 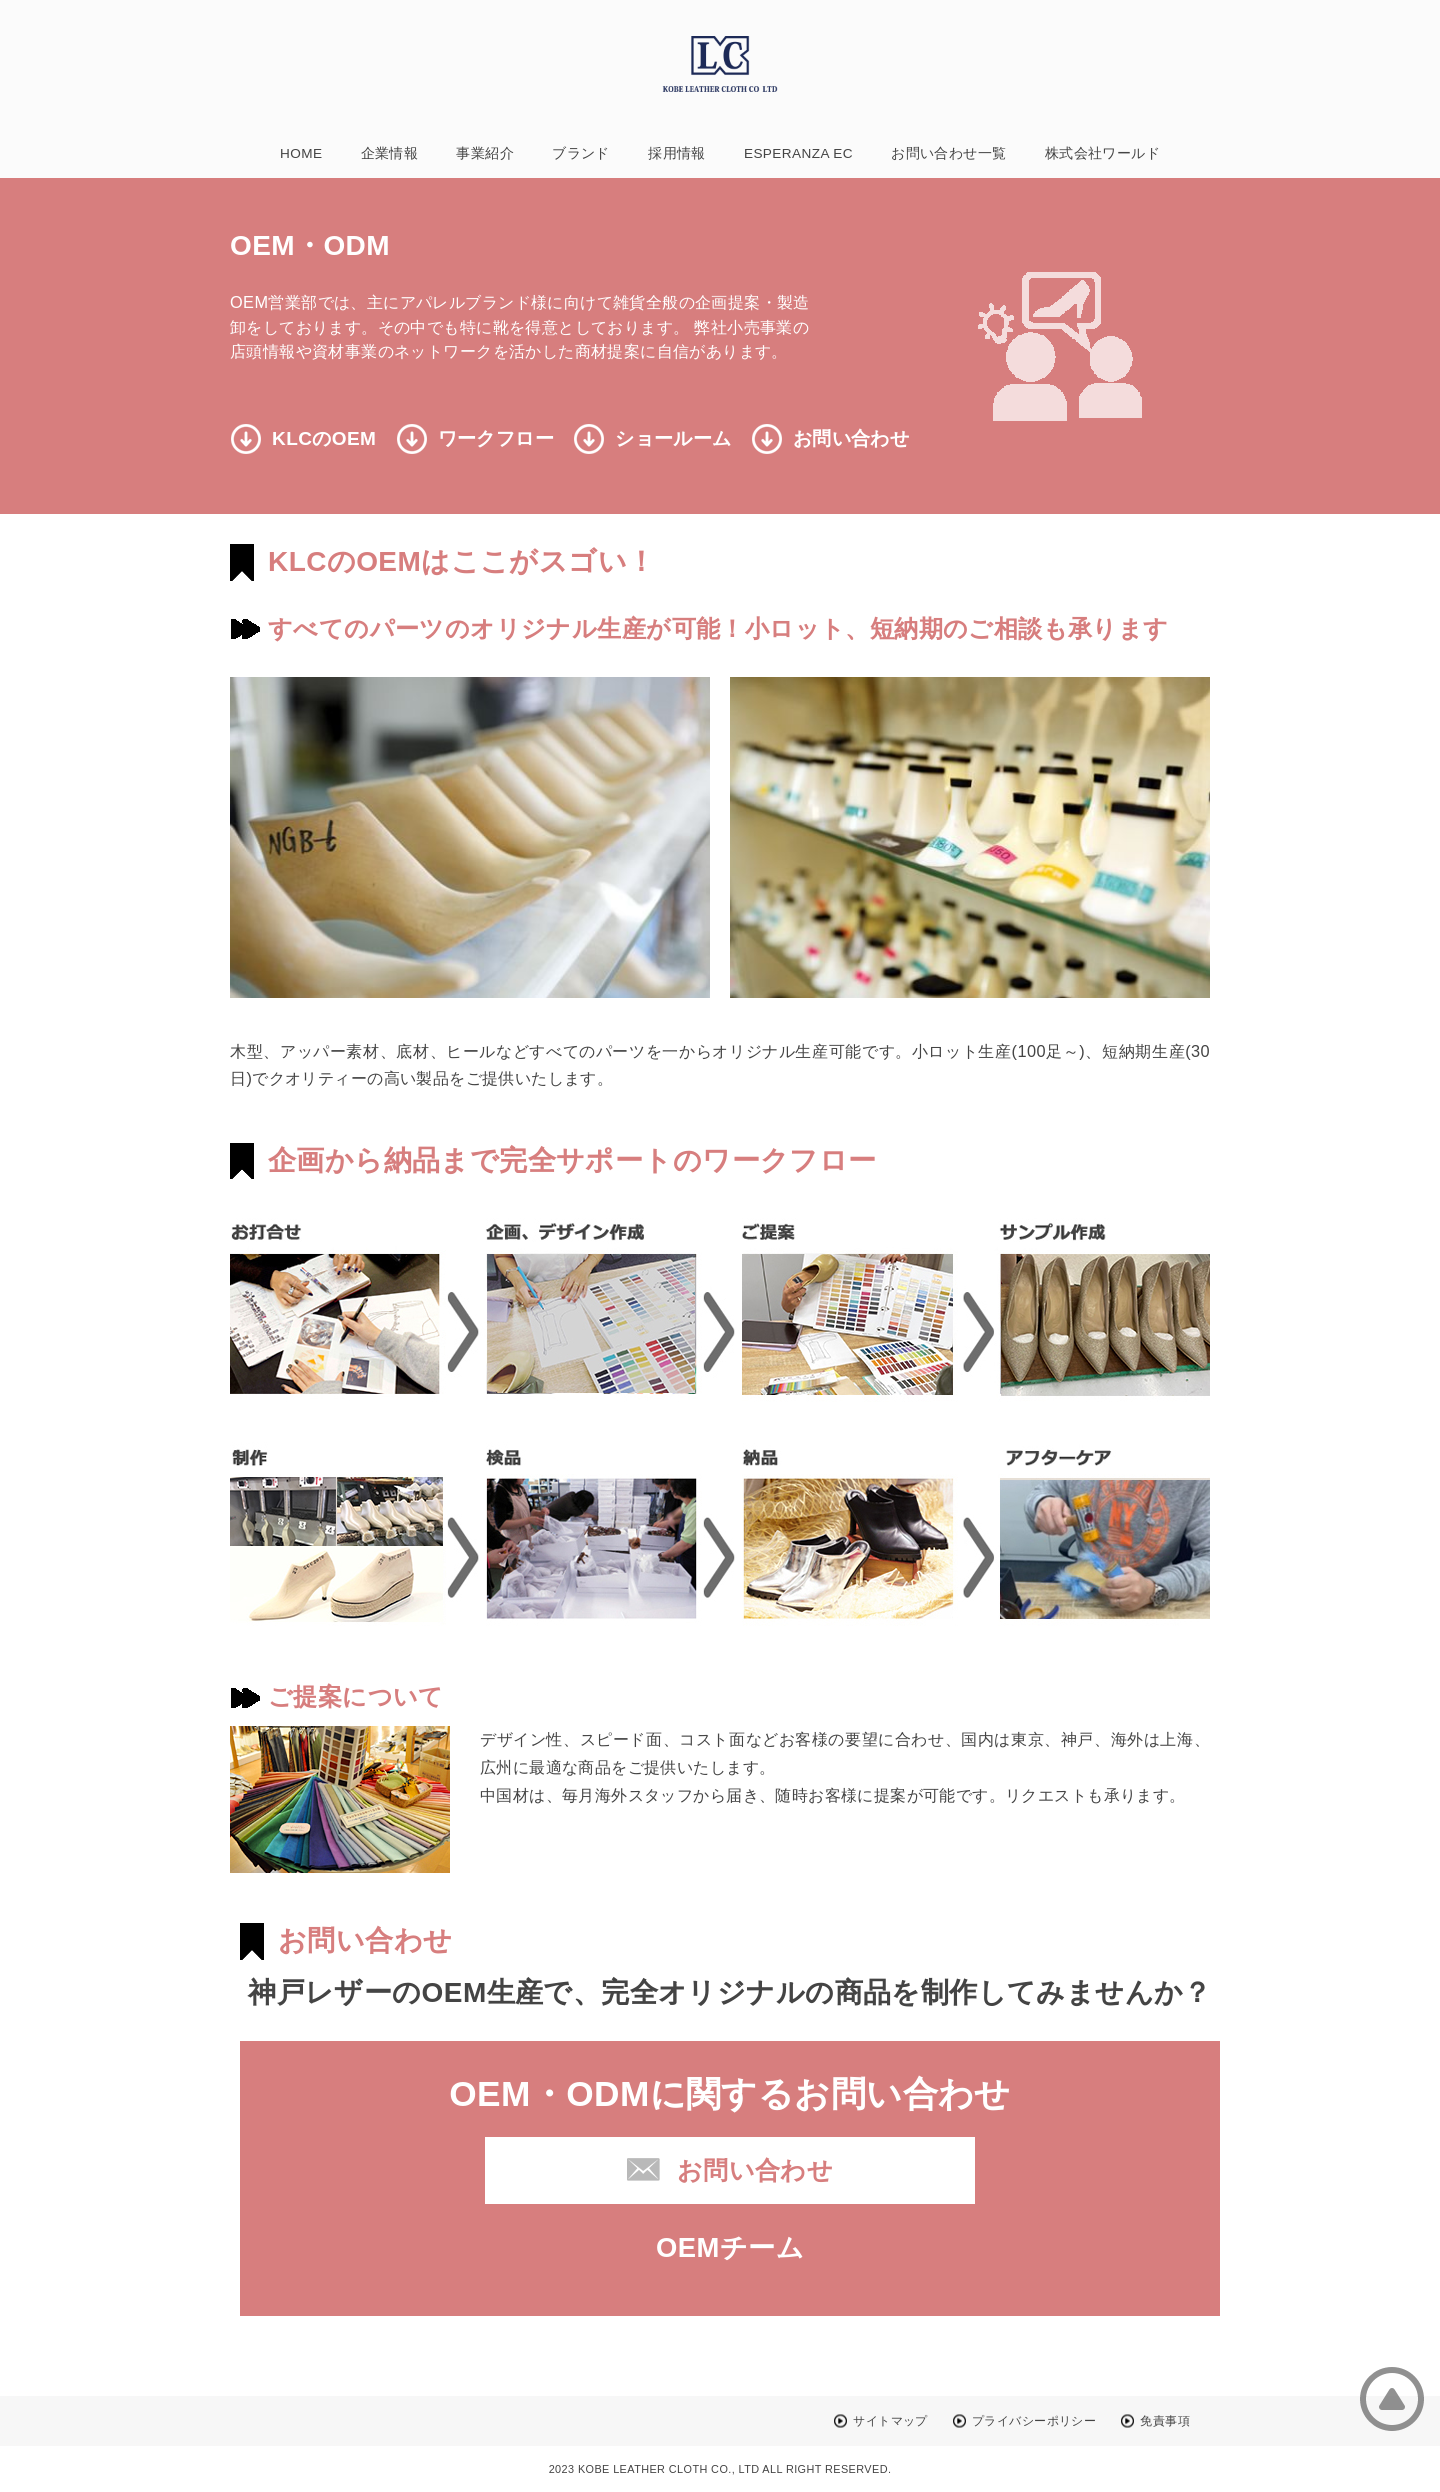 I want to click on ワークフロー, so click(x=496, y=438).